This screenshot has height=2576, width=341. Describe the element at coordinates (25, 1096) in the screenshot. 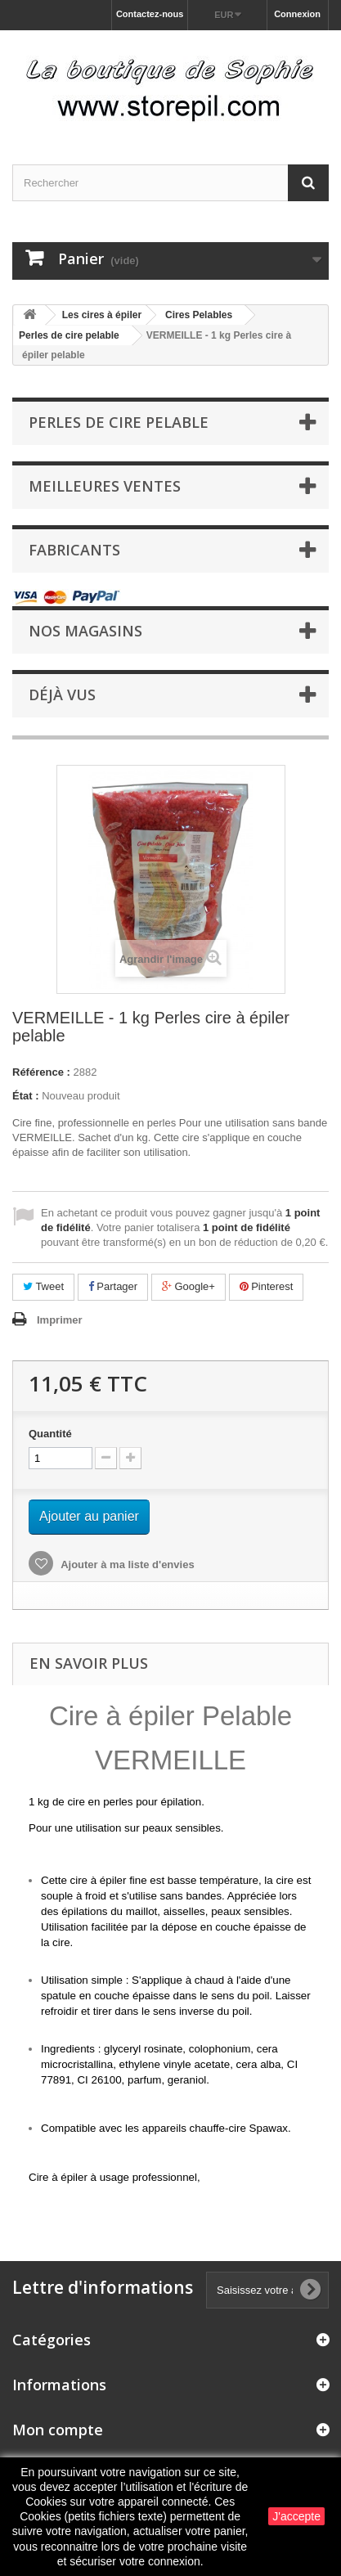

I see `État :` at that location.